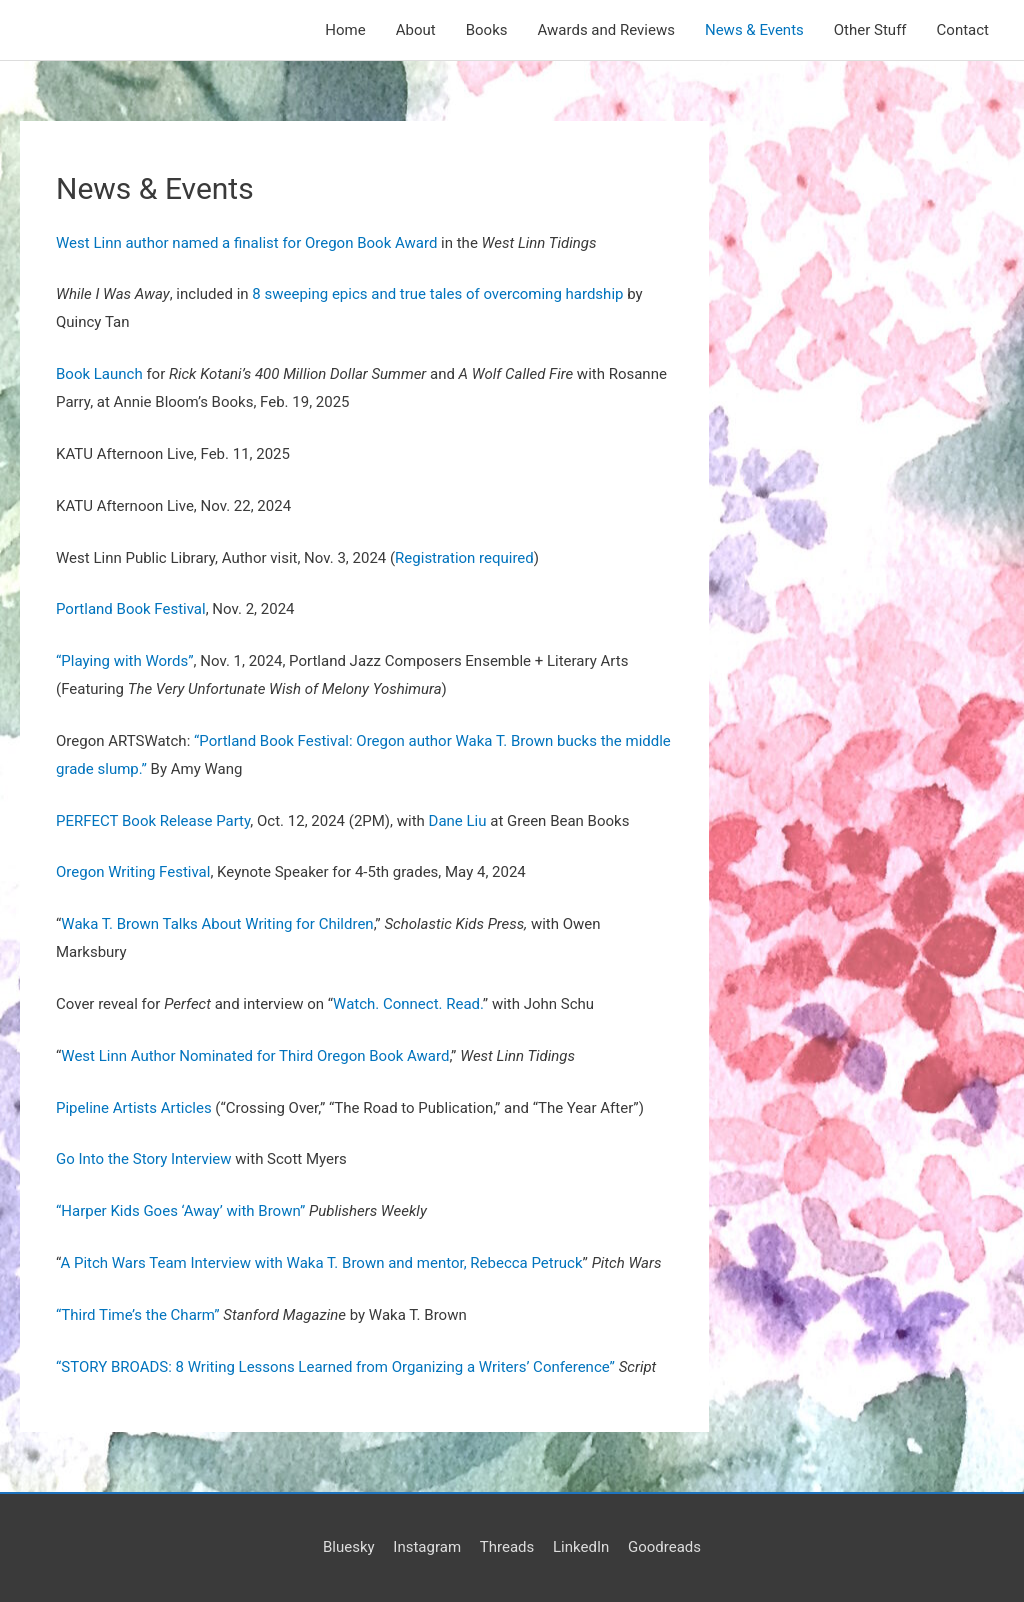  Describe the element at coordinates (133, 872) in the screenshot. I see `Oregon Writing Festival` at that location.